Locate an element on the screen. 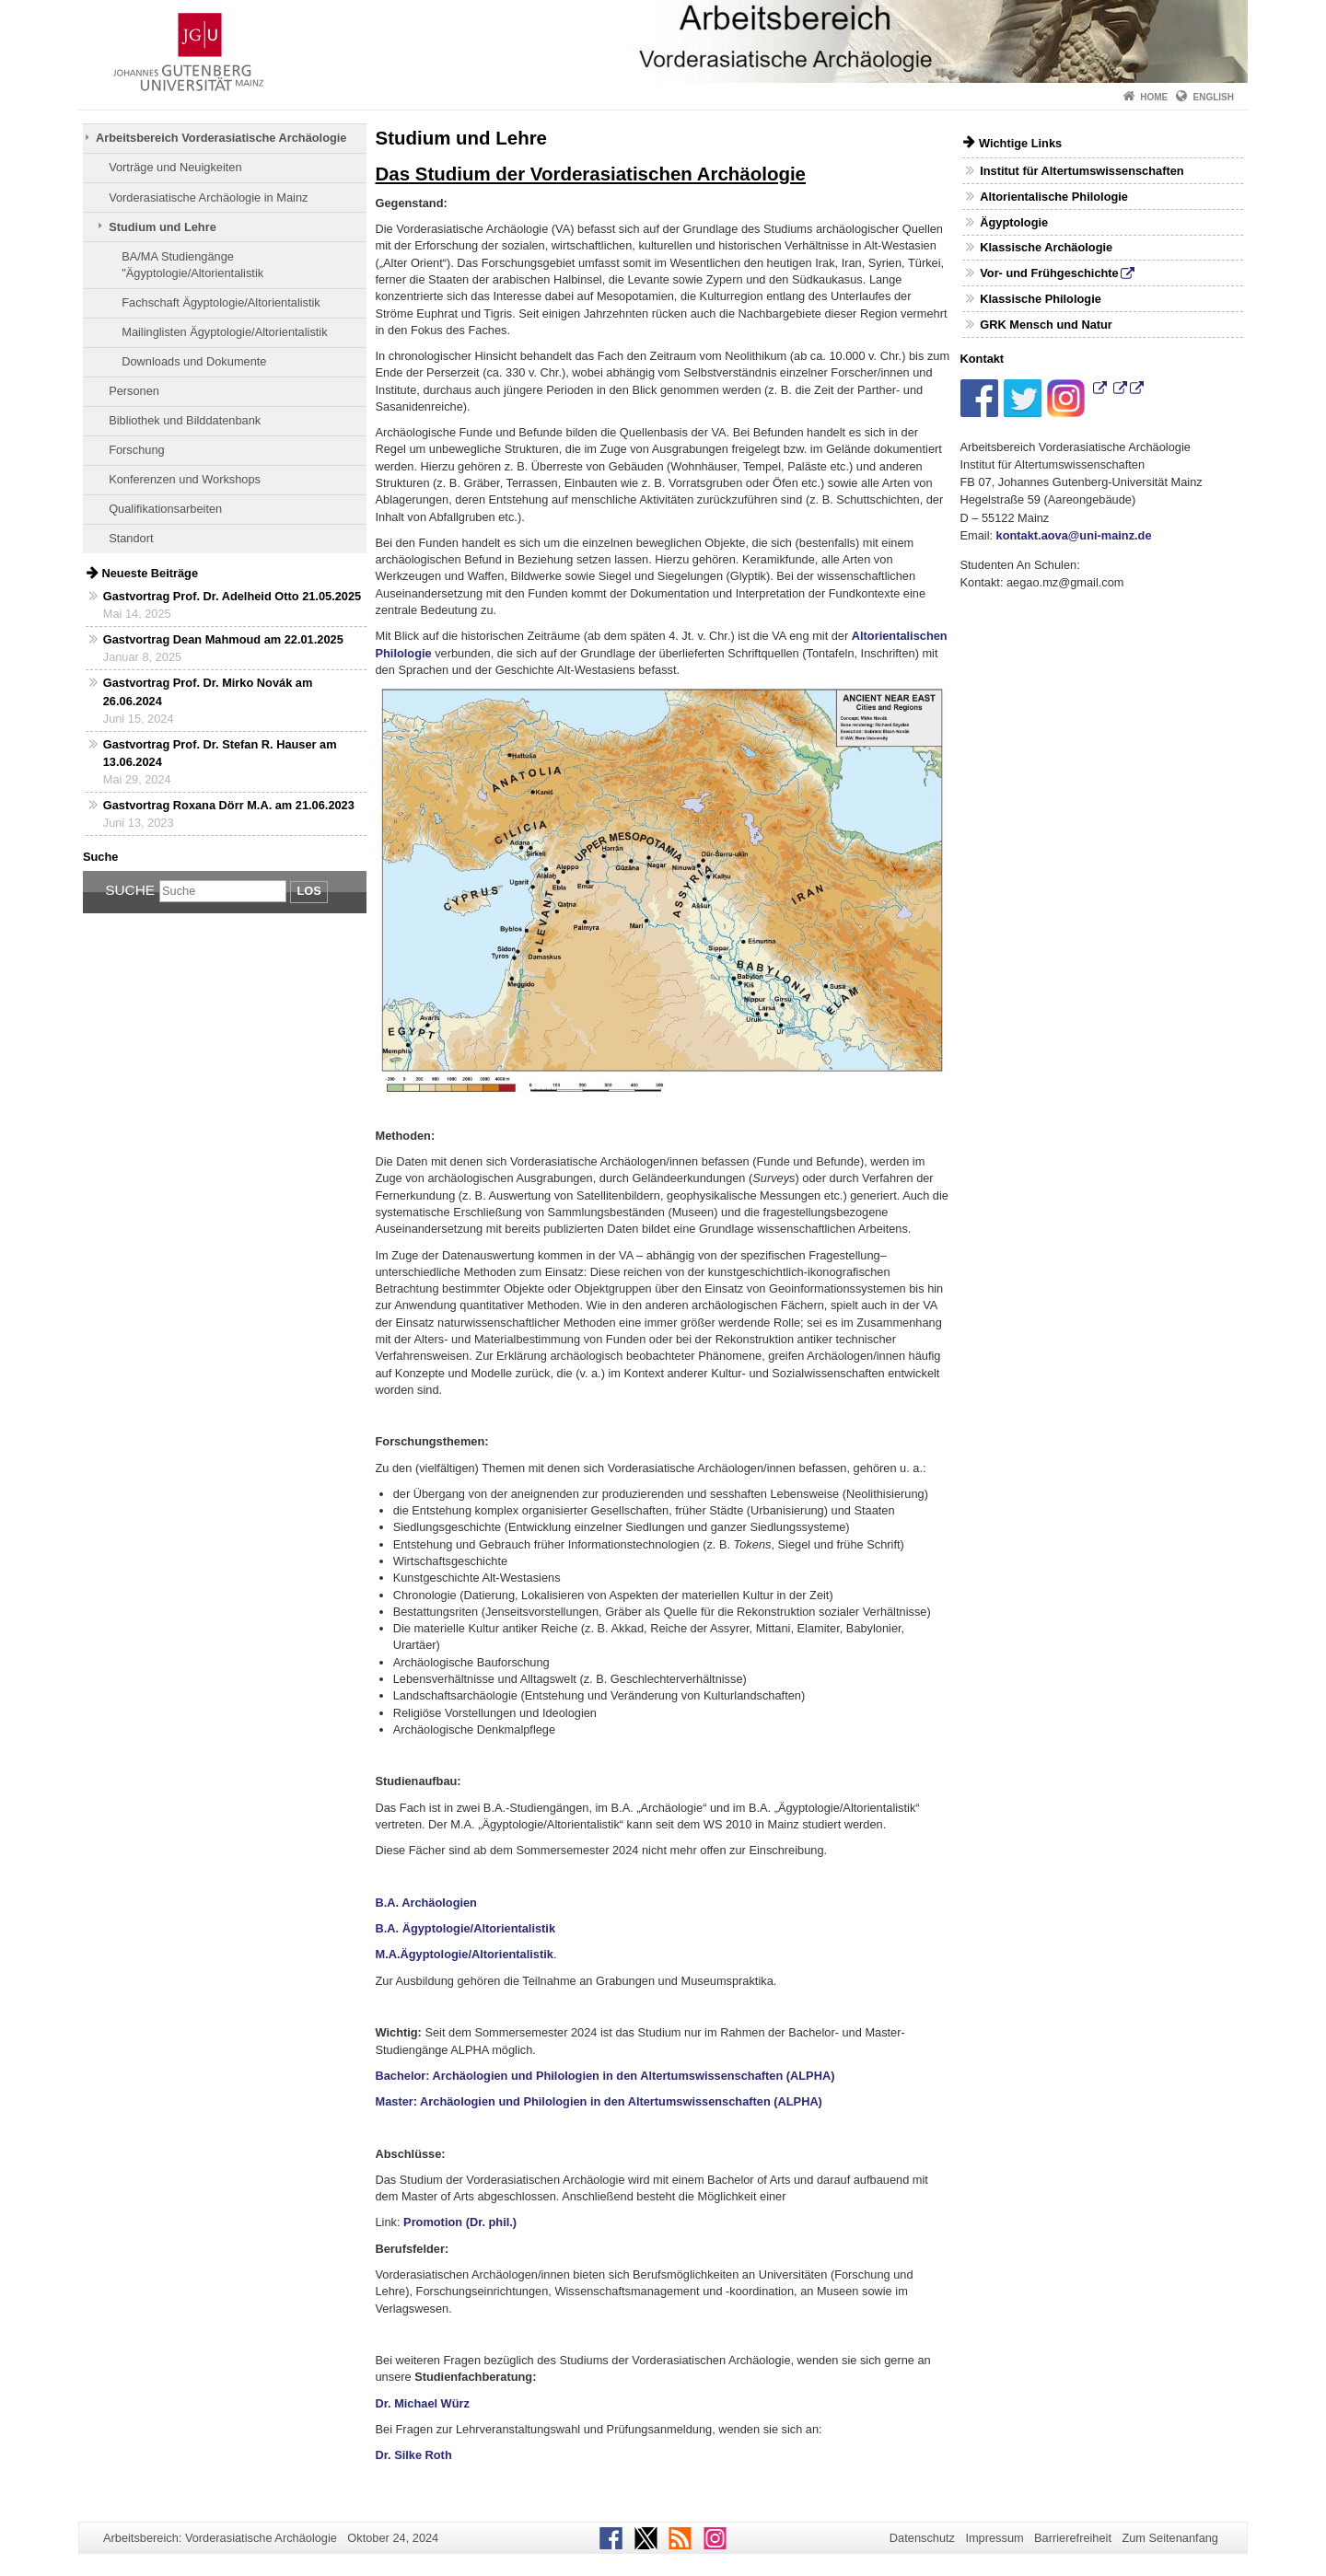 Image resolution: width=1326 pixels, height=2576 pixels. Gastvortrag Prof. Dr. Mirko Novák am 26.06.2024 is located at coordinates (208, 691).